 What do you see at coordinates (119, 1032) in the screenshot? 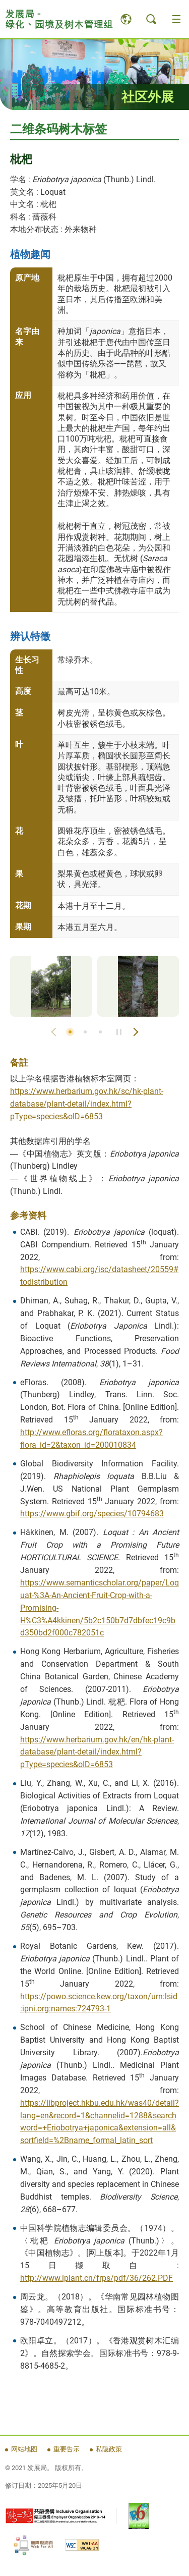
I see `Stop / Play` at bounding box center [119, 1032].